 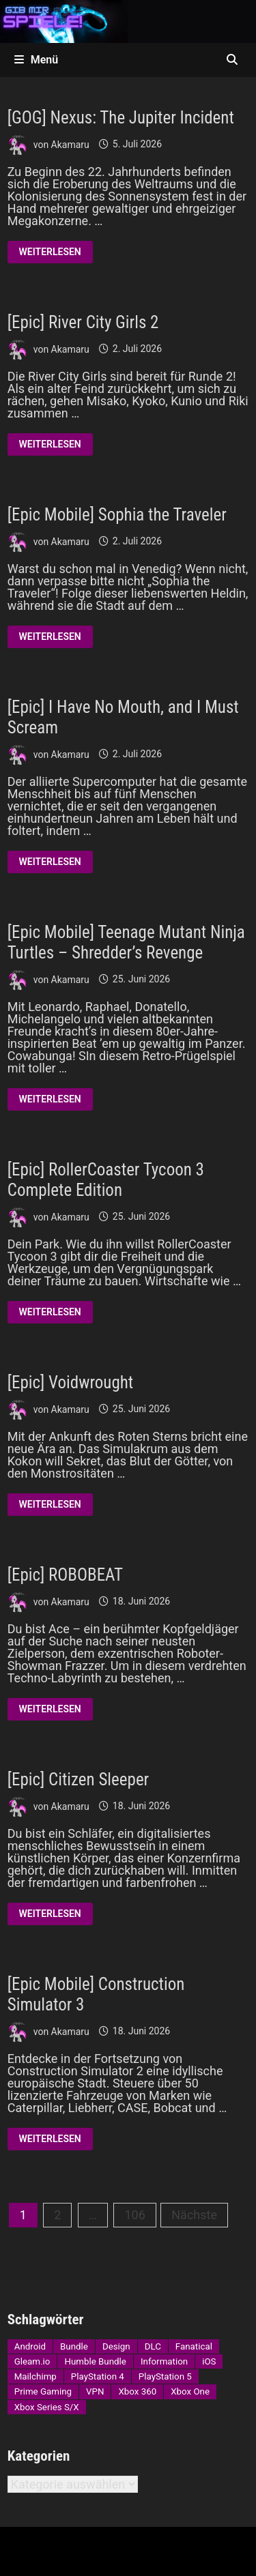 I want to click on [Epic] River City Girls 2, so click(x=83, y=322).